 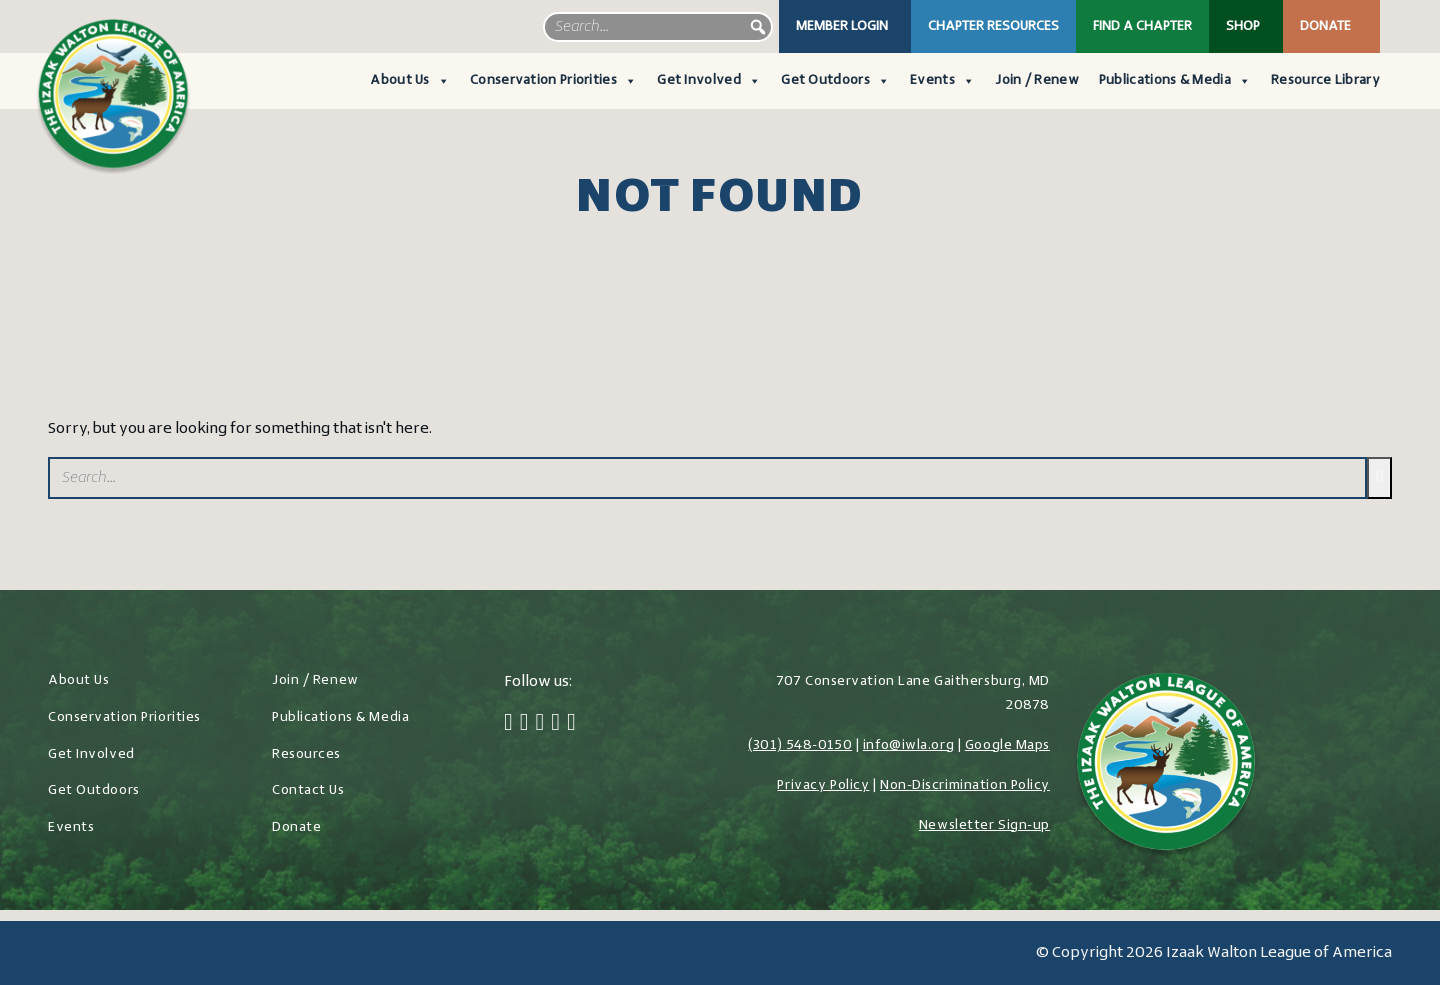 I want to click on Donate, so click(x=1325, y=26).